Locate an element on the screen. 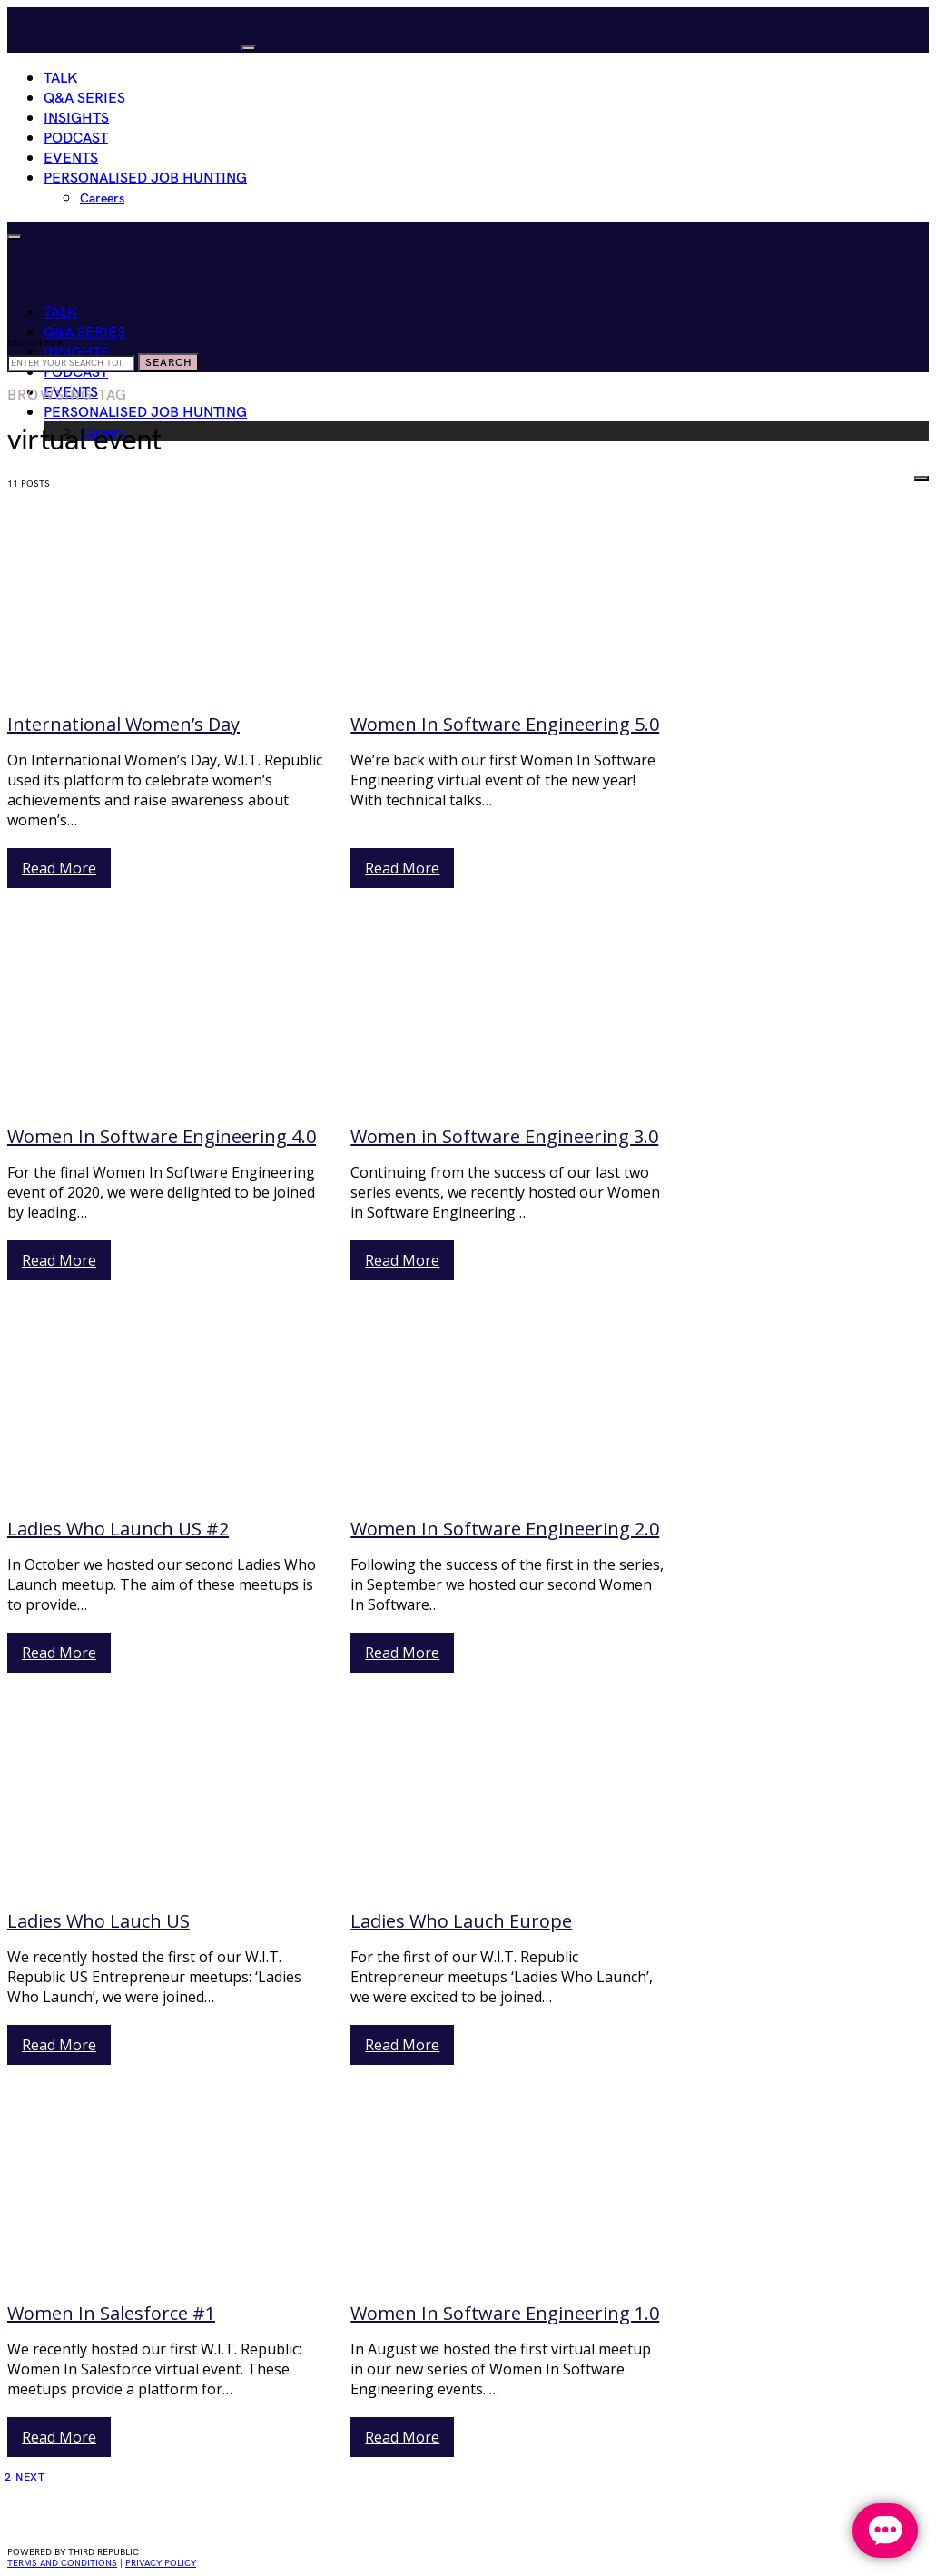 Image resolution: width=936 pixels, height=2576 pixels. Q&A Series is located at coordinates (84, 98).